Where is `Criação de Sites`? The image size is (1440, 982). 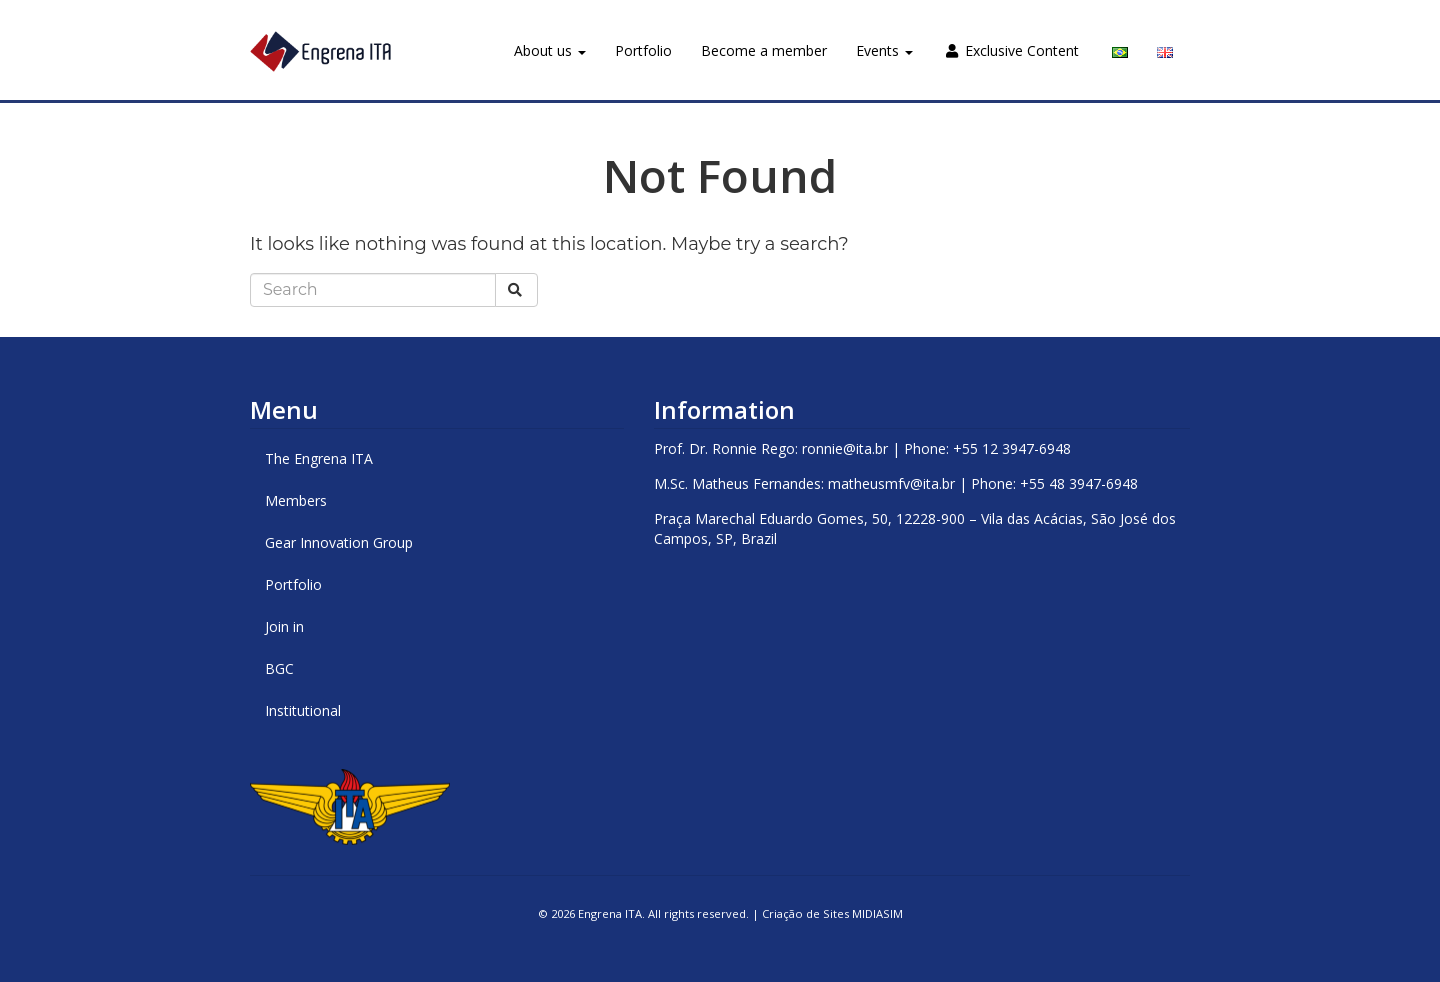 Criação de Sites is located at coordinates (805, 913).